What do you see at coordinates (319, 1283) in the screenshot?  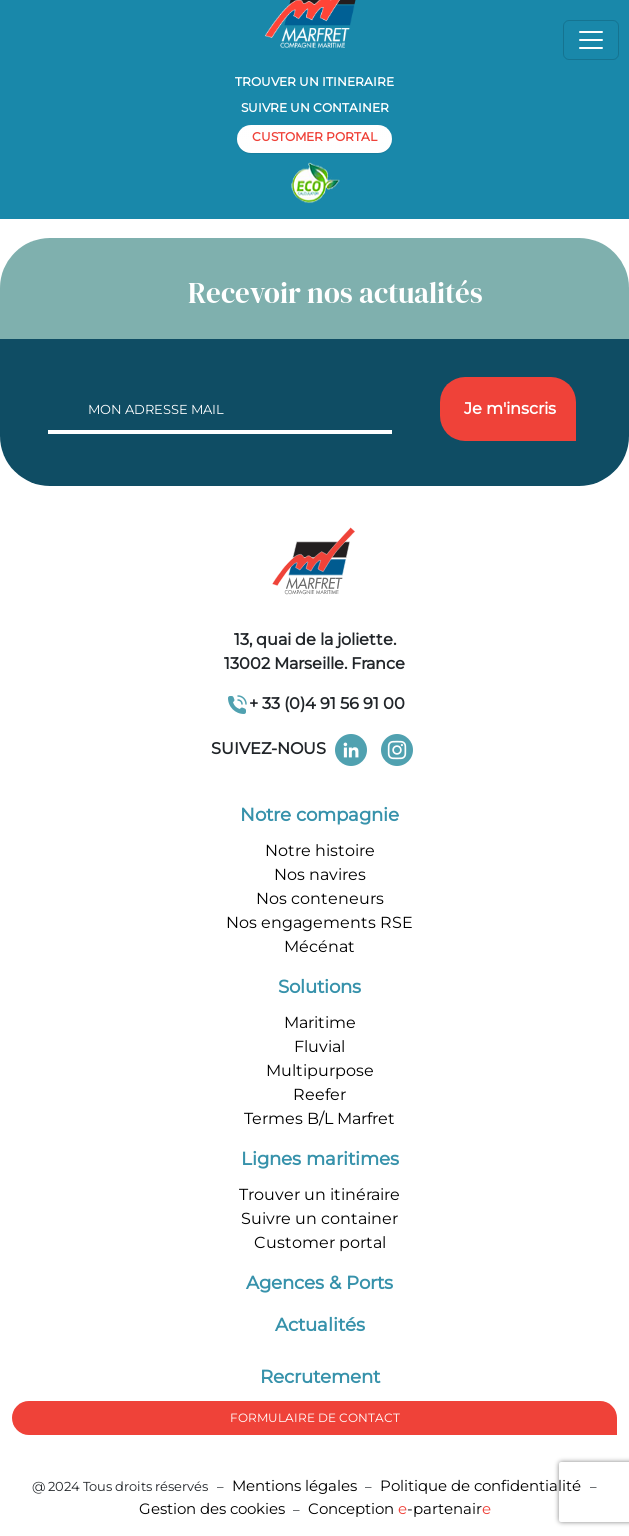 I see `Agences & Ports` at bounding box center [319, 1283].